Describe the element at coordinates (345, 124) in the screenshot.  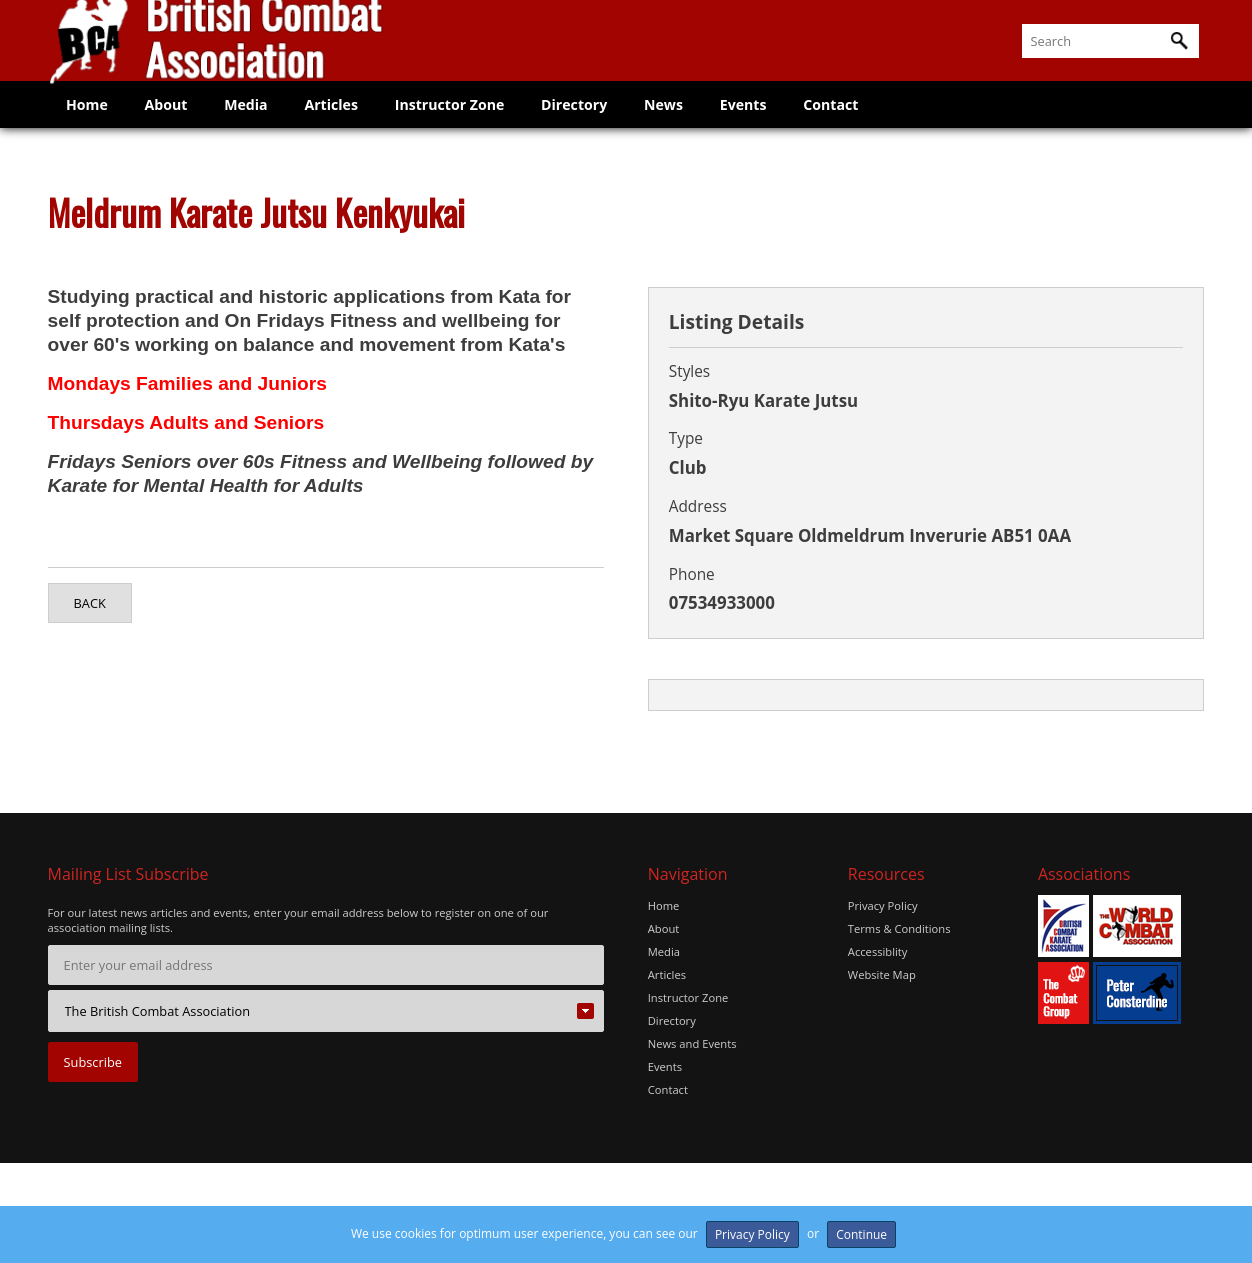
I see `Articles` at that location.